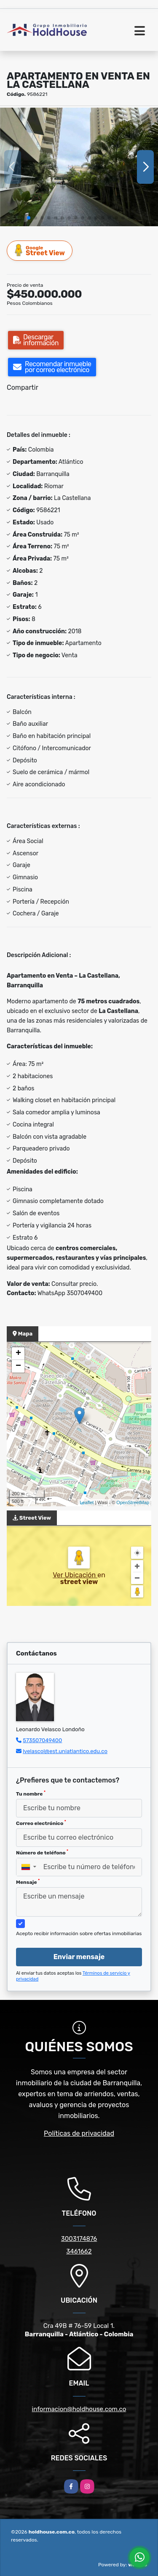 The width and height of the screenshot is (158, 2576). Describe the element at coordinates (28, 1881) in the screenshot. I see `Mensaje` at that location.